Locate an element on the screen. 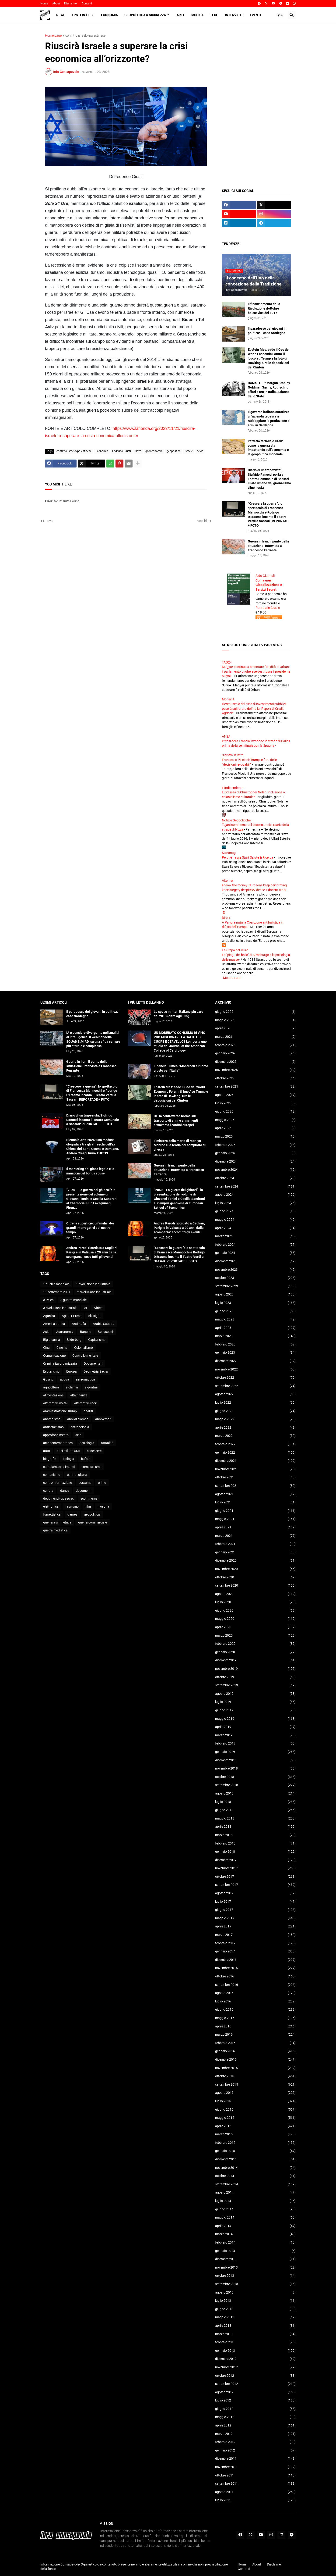 This screenshot has height=2576, width=336. Mostra tutto is located at coordinates (232, 978).